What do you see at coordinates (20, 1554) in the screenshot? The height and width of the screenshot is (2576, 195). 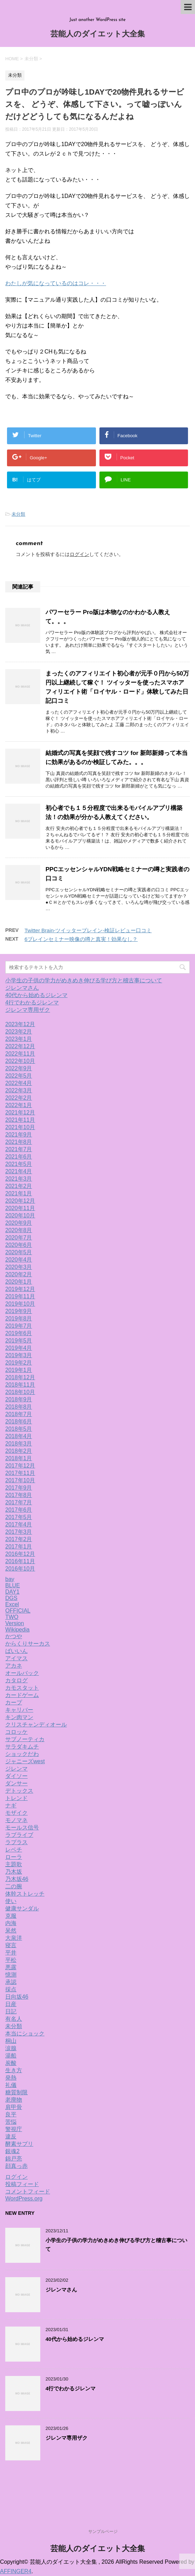 I see `2016年12月` at bounding box center [20, 1554].